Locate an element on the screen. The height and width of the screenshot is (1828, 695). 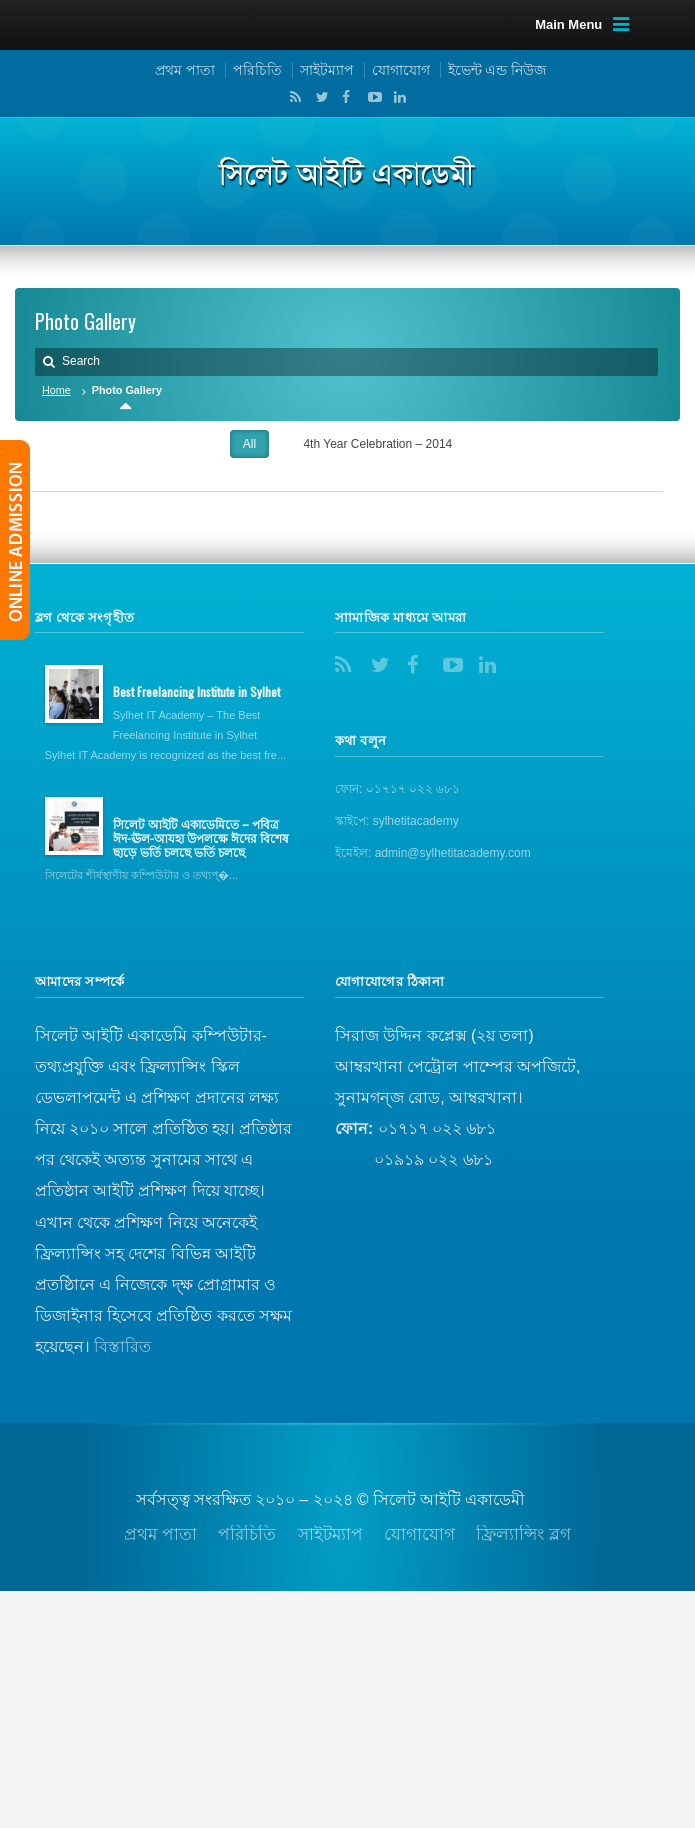
All is located at coordinates (249, 444).